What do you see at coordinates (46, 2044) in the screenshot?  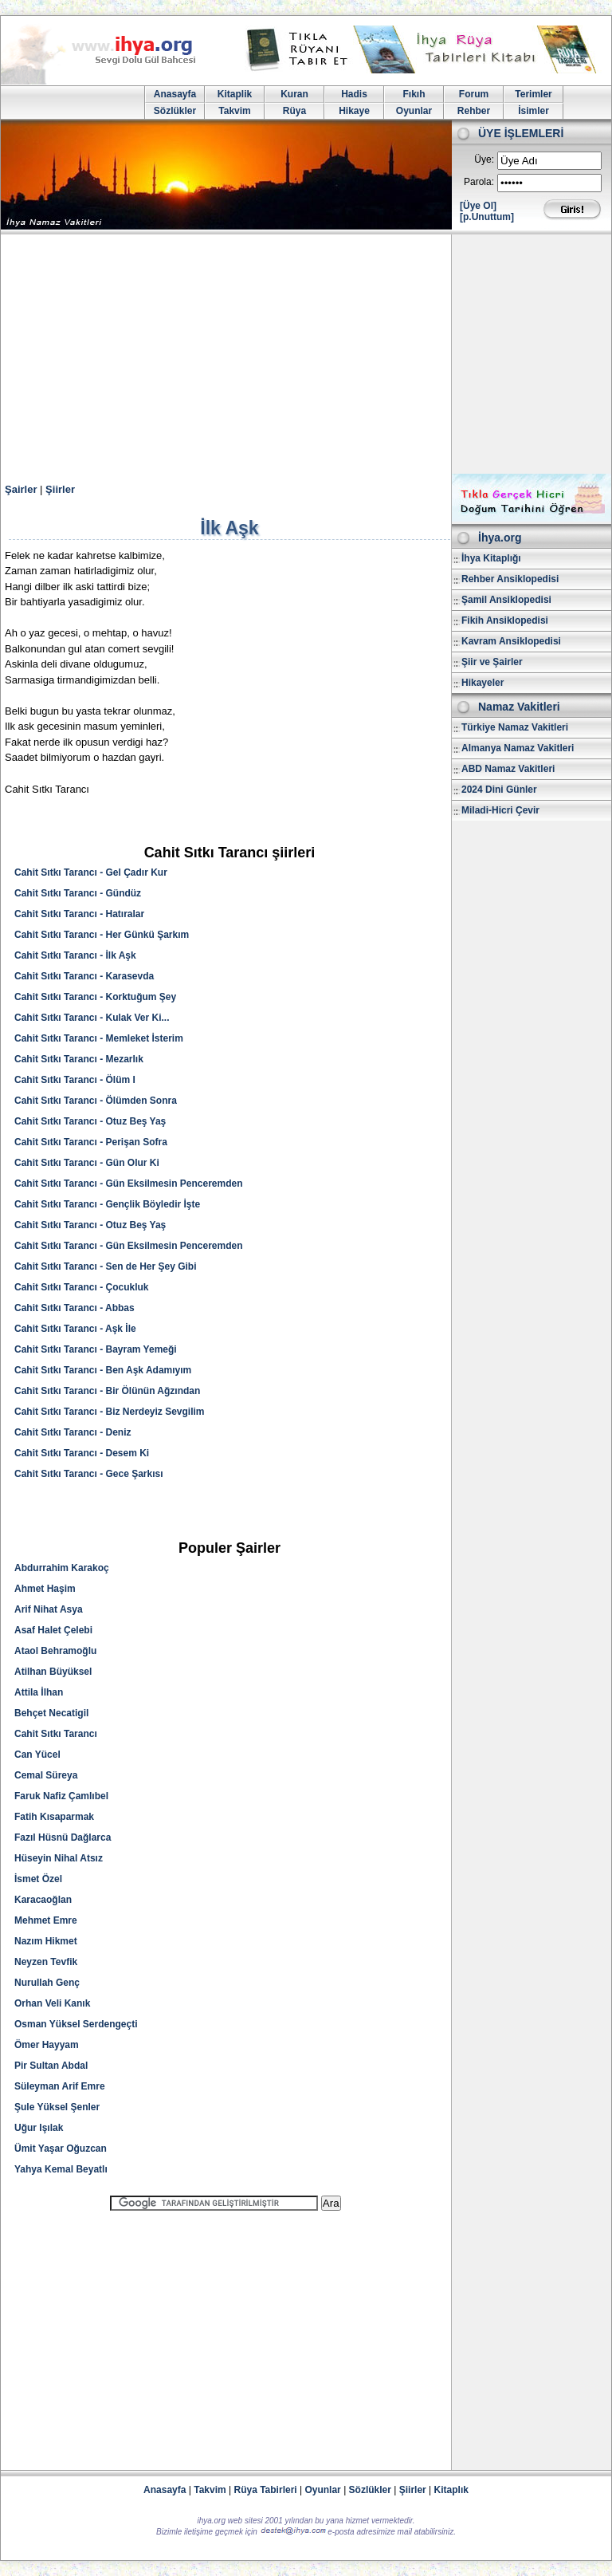 I see `Ömer Hayyam` at bounding box center [46, 2044].